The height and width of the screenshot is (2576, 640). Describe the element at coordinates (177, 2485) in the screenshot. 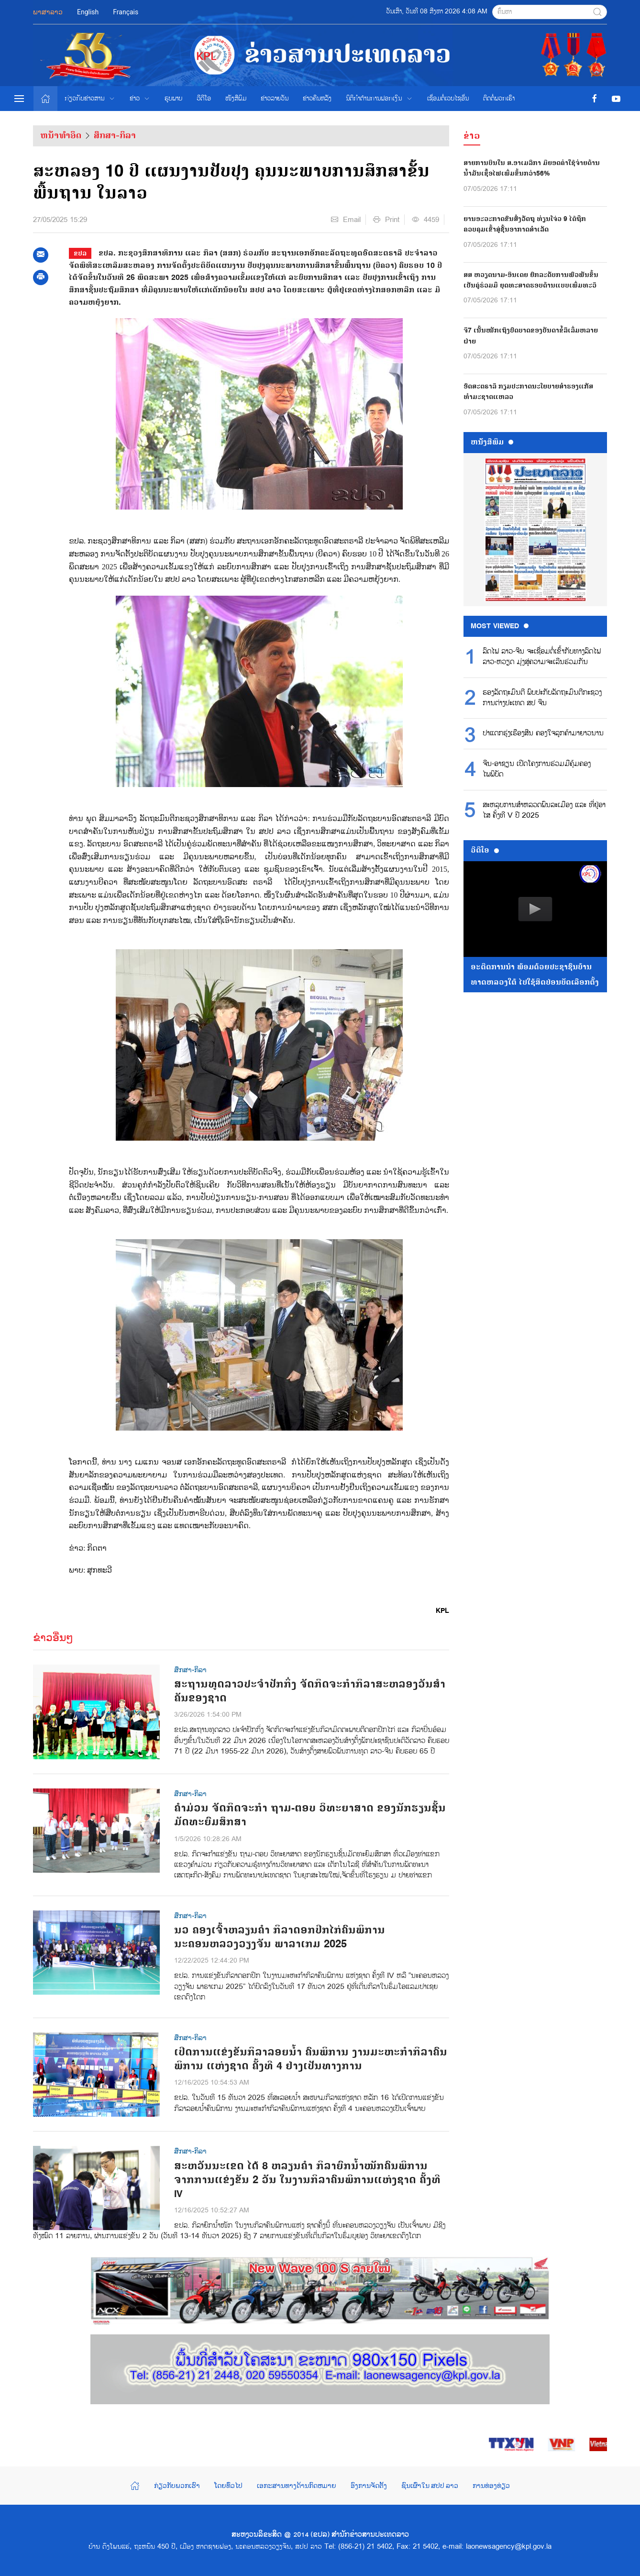

I see `ກ່ຽວກັບພວກເຮົາ` at that location.